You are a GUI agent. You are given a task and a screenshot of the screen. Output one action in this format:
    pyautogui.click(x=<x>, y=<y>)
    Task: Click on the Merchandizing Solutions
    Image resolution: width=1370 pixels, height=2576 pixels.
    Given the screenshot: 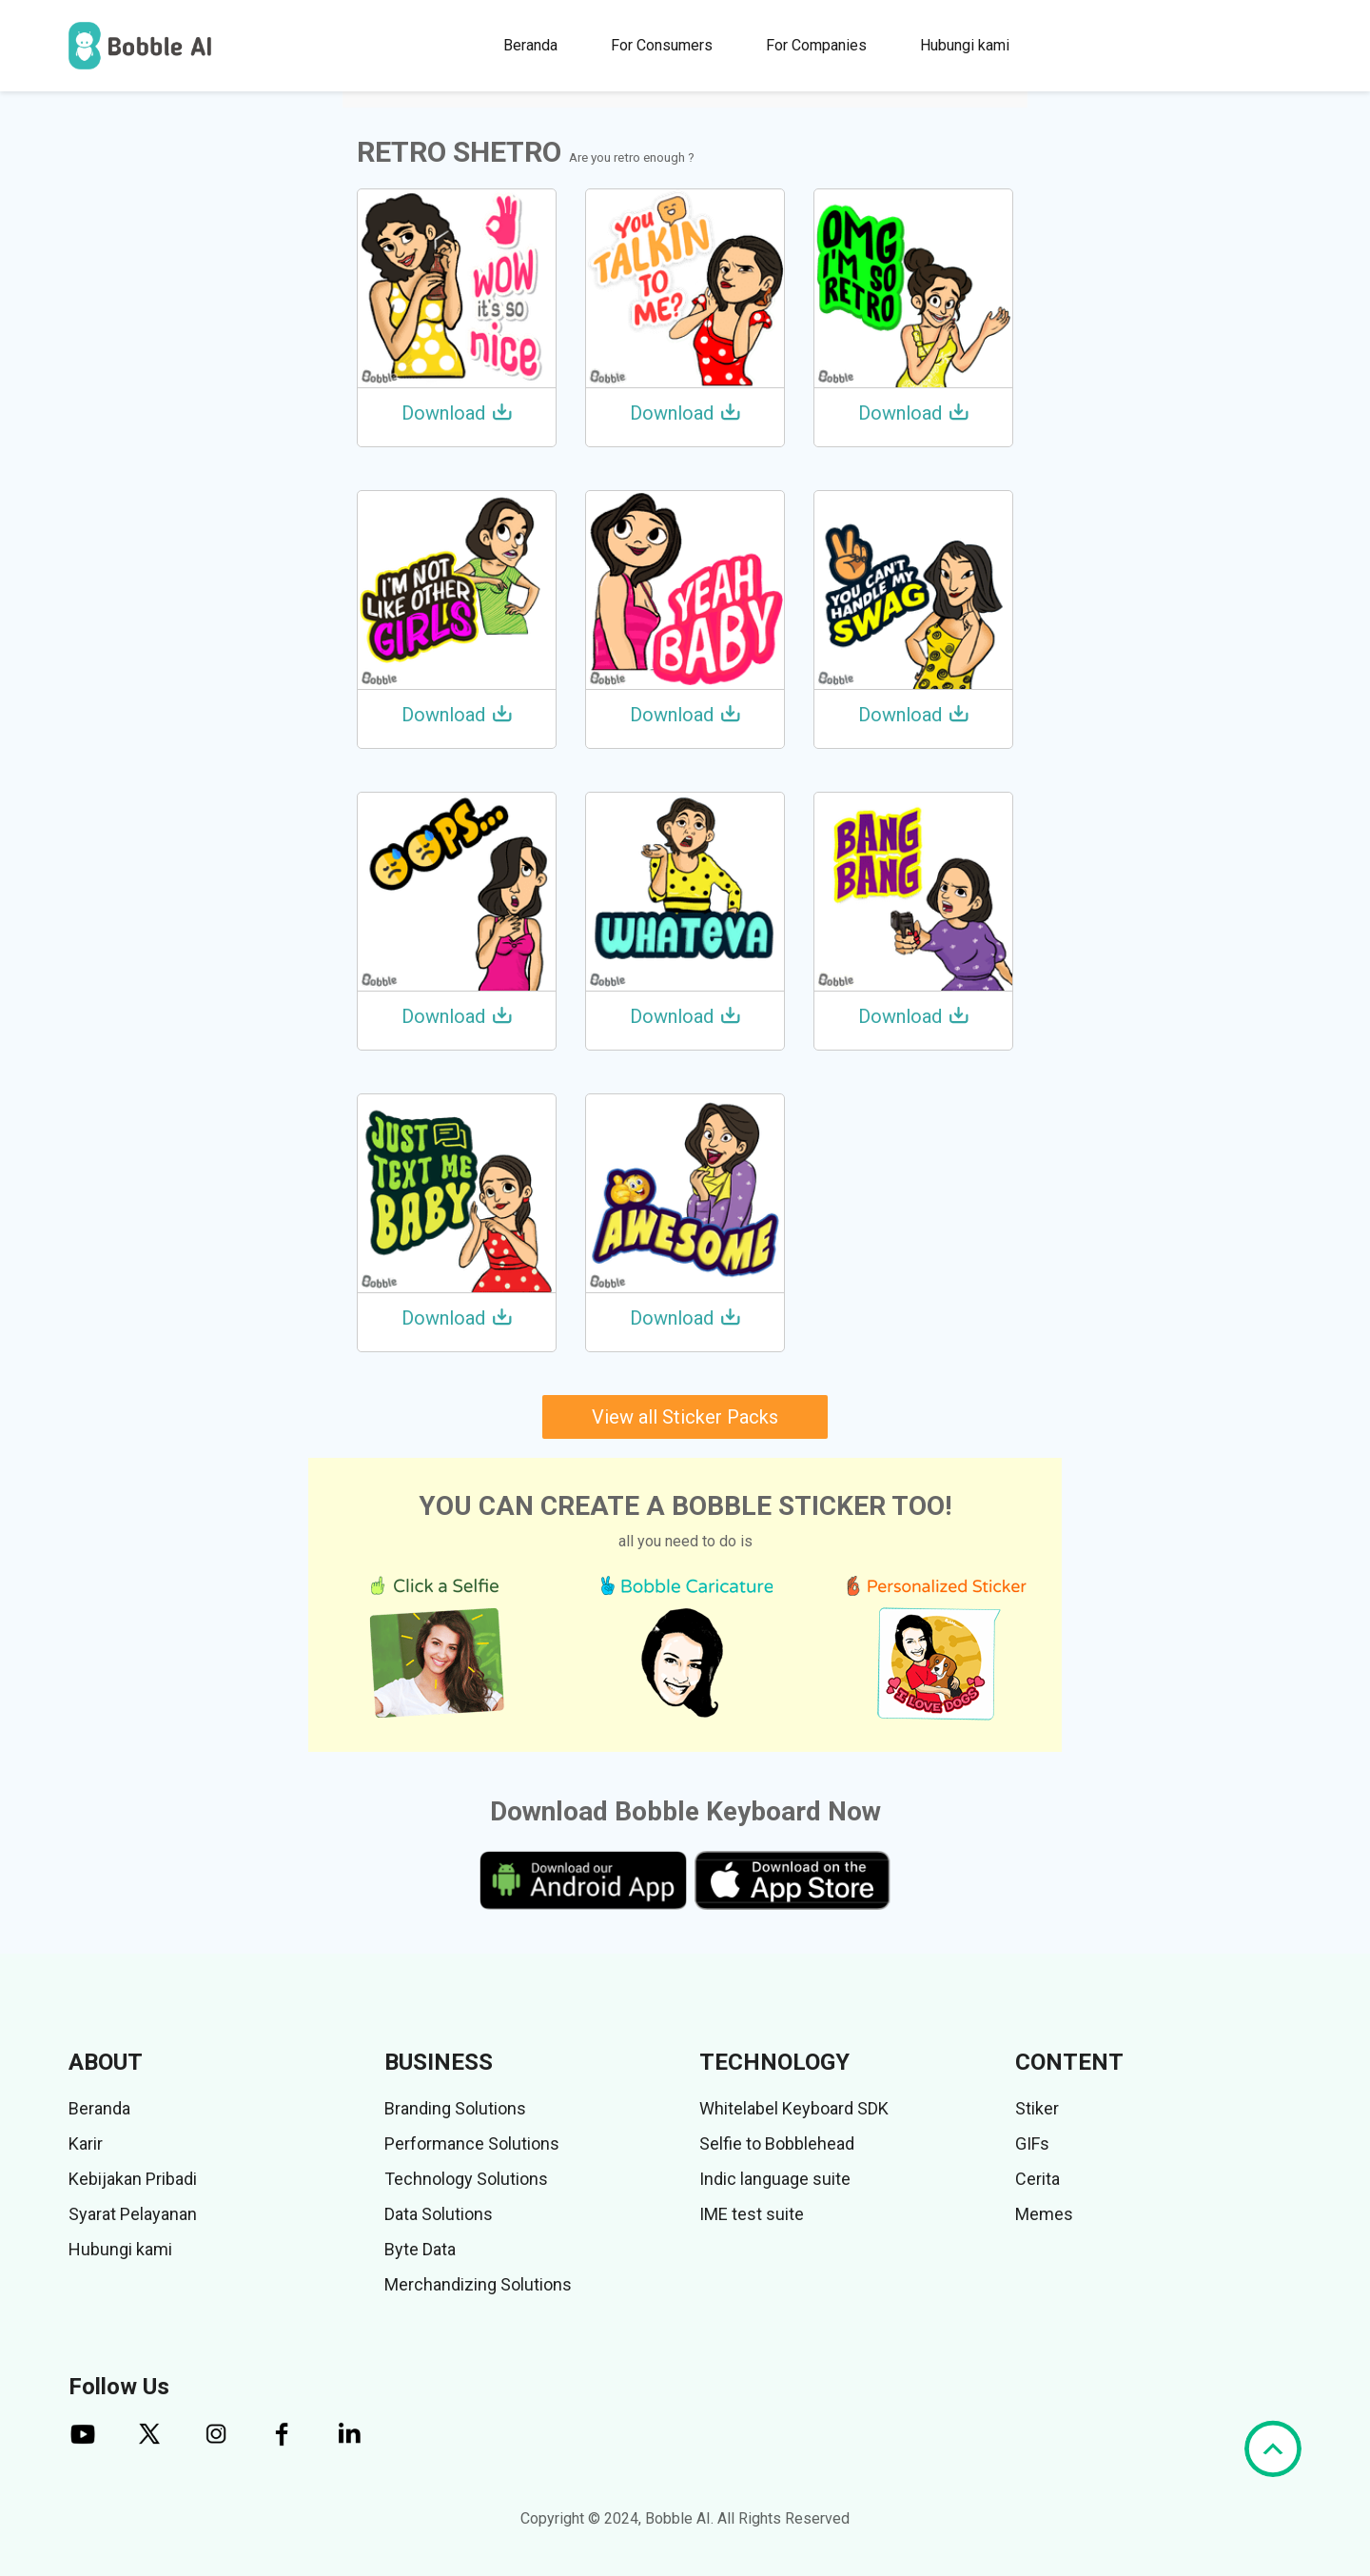 What is the action you would take?
    pyautogui.click(x=478, y=2284)
    